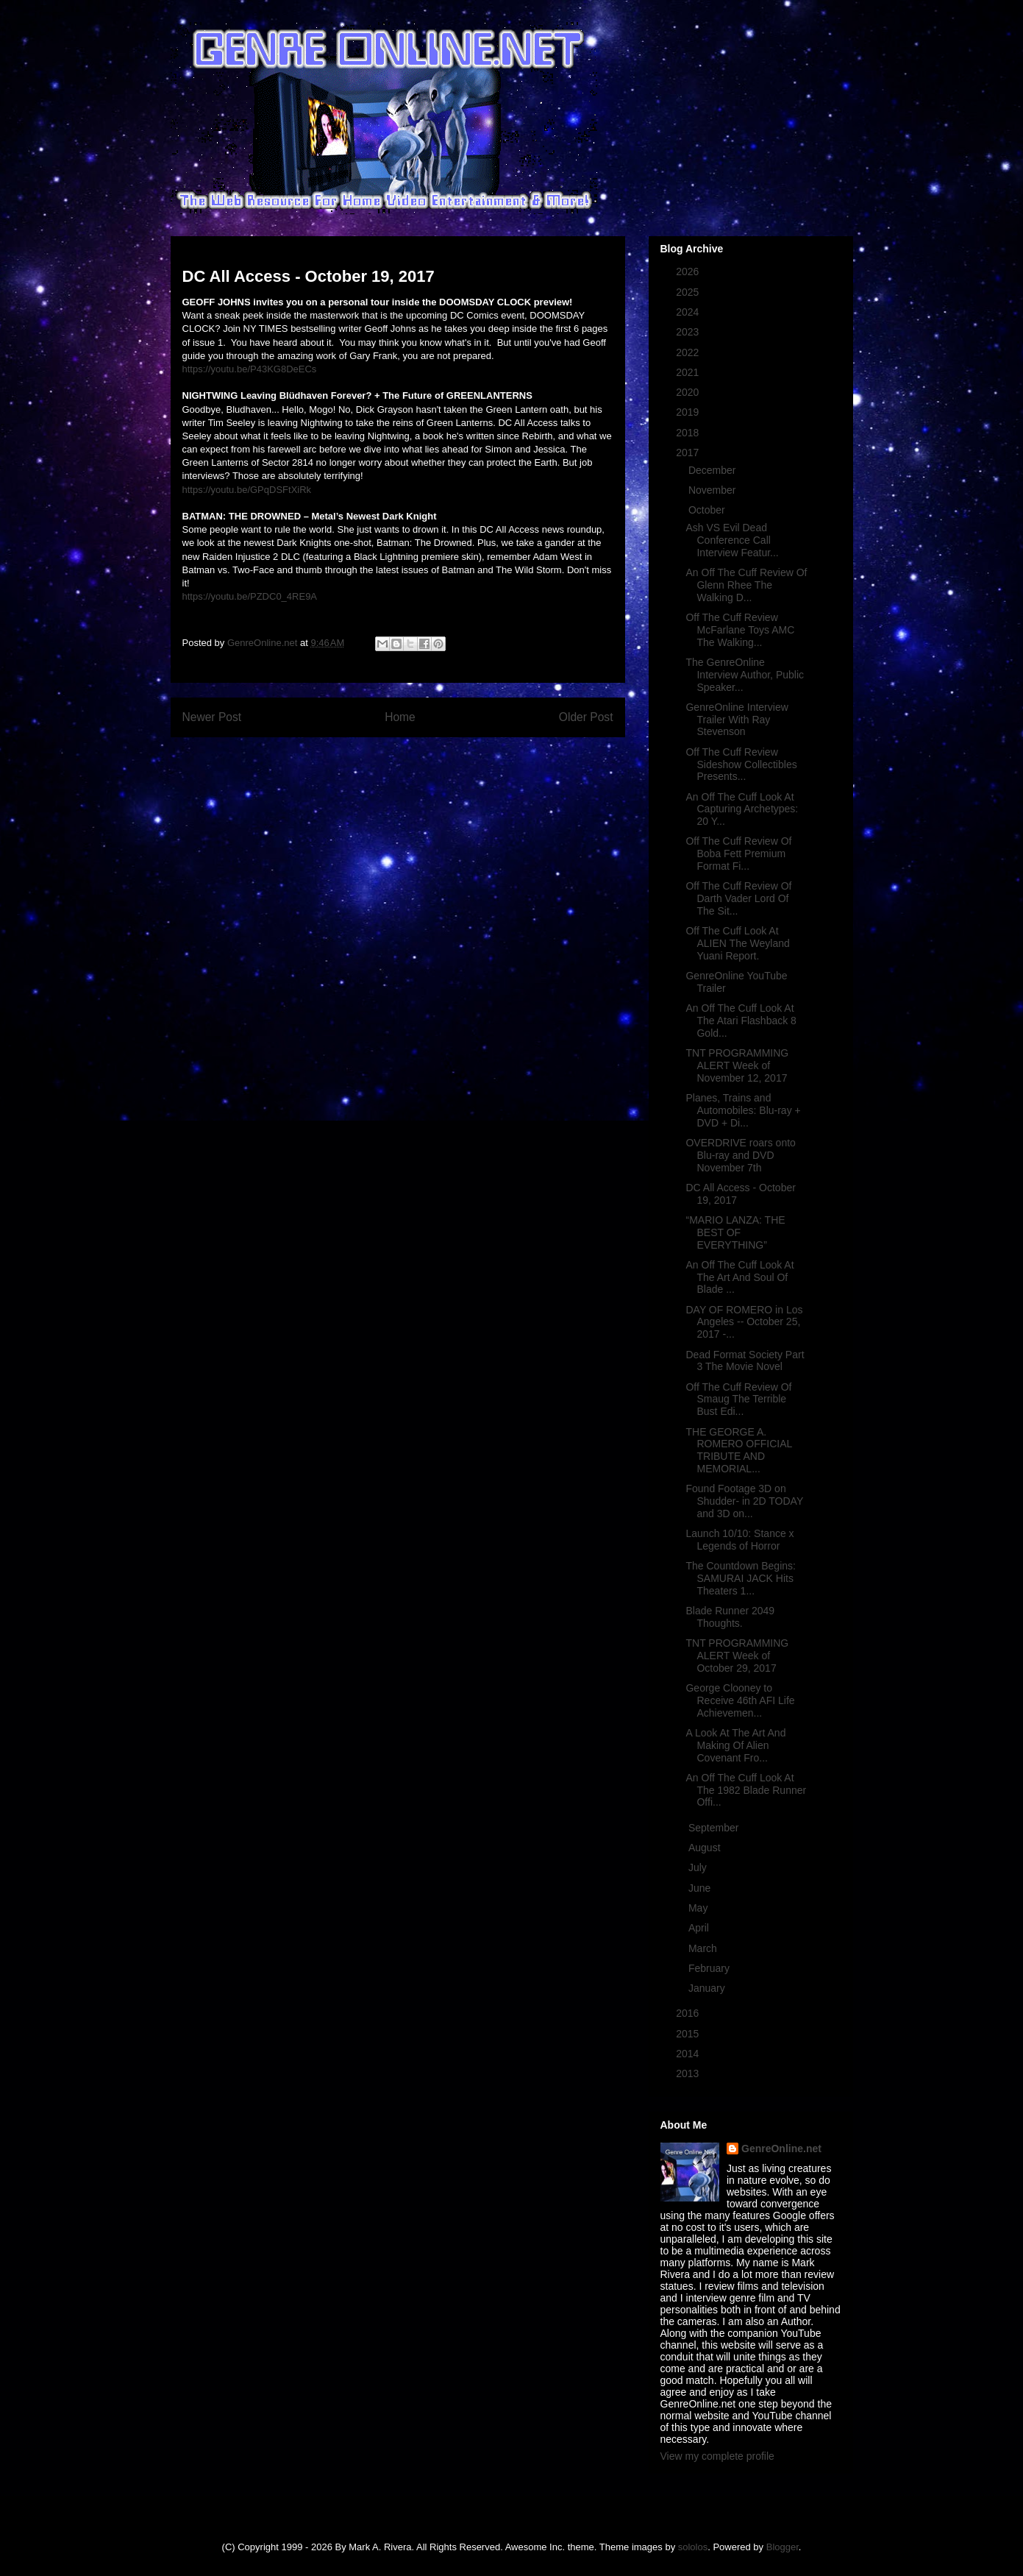 The width and height of the screenshot is (1023, 2576). I want to click on https://youtu.be/P43KG8DeECs, so click(249, 369).